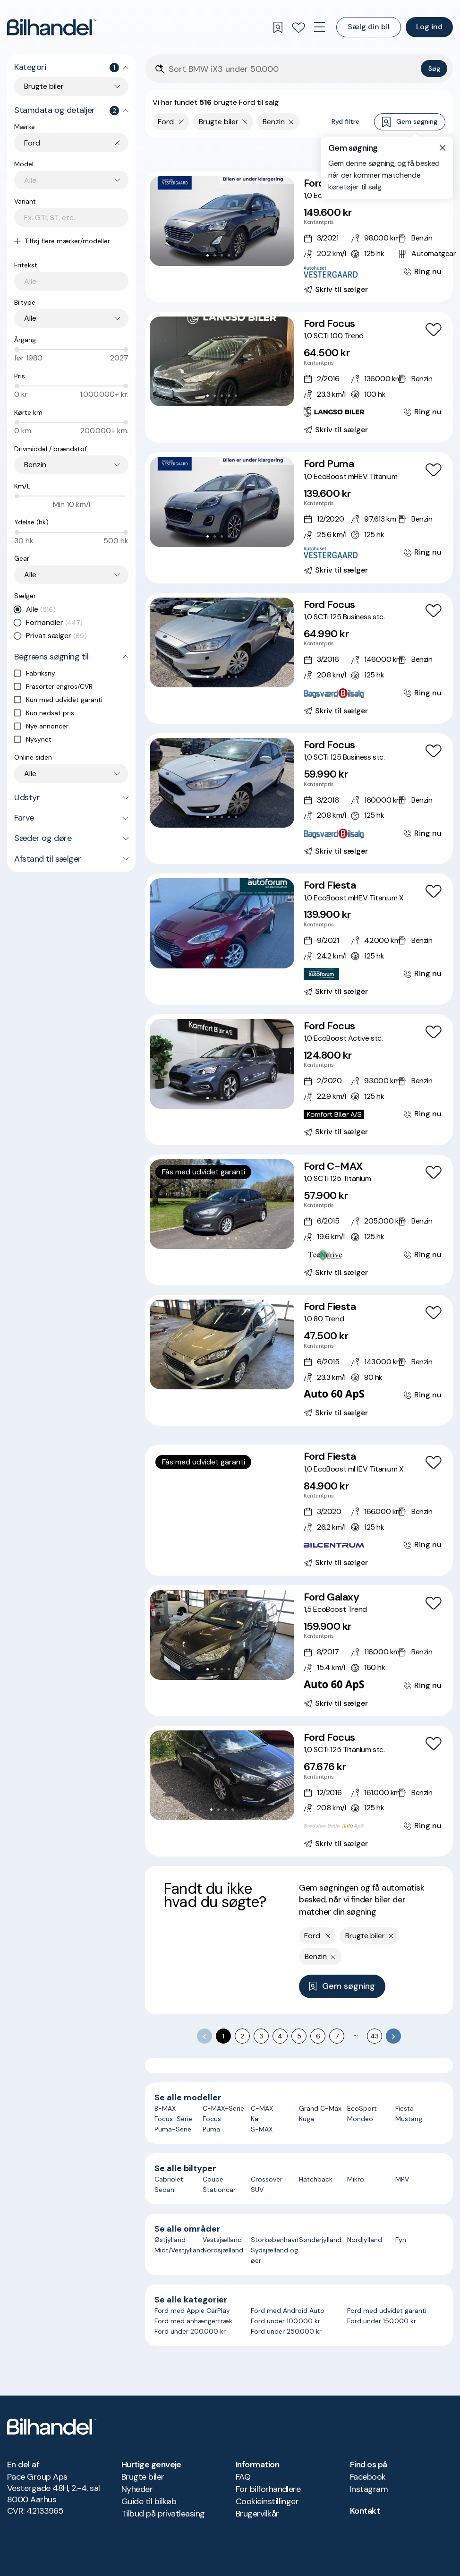  I want to click on For bilforhandlere, so click(268, 2489).